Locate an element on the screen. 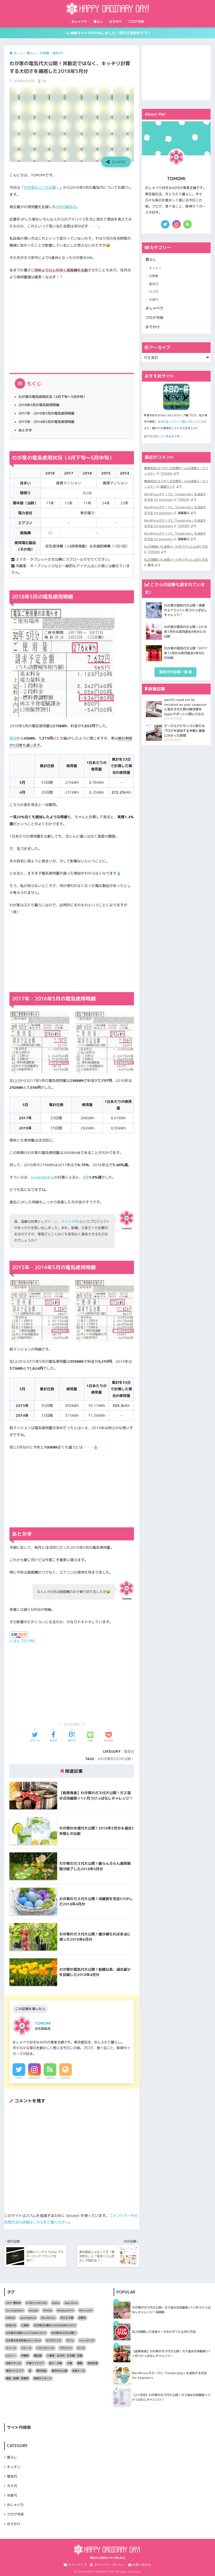  迷惑メール [迷惑メール (4個の項目)] is located at coordinates (78, 2370).